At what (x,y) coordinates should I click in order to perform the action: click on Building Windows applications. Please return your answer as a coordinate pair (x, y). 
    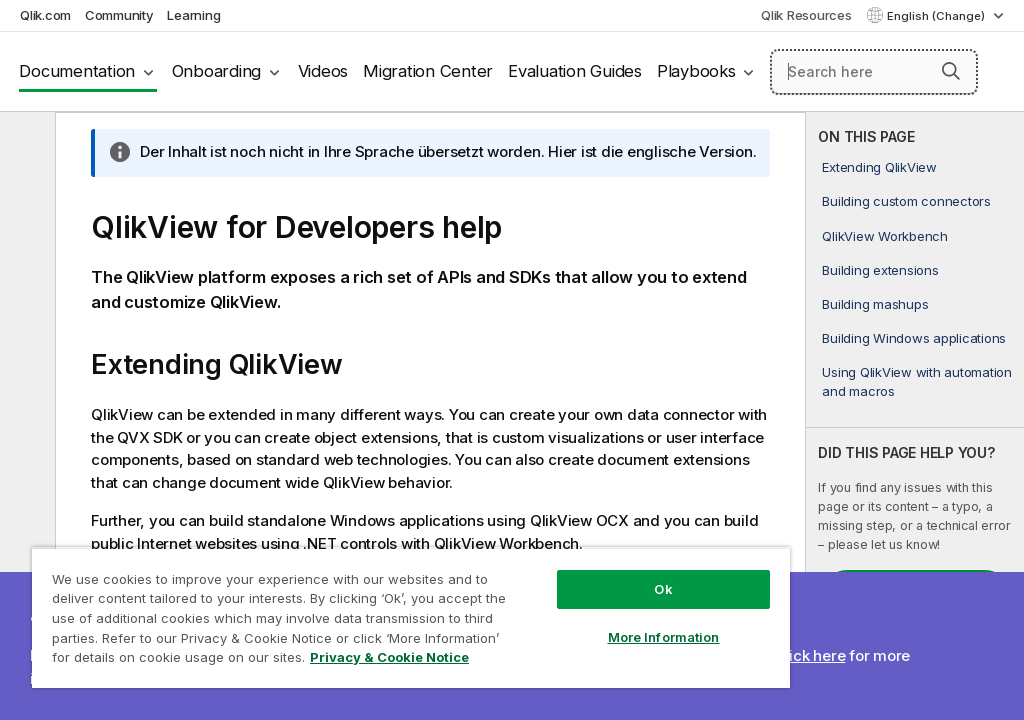
    Looking at the image, I should click on (914, 338).